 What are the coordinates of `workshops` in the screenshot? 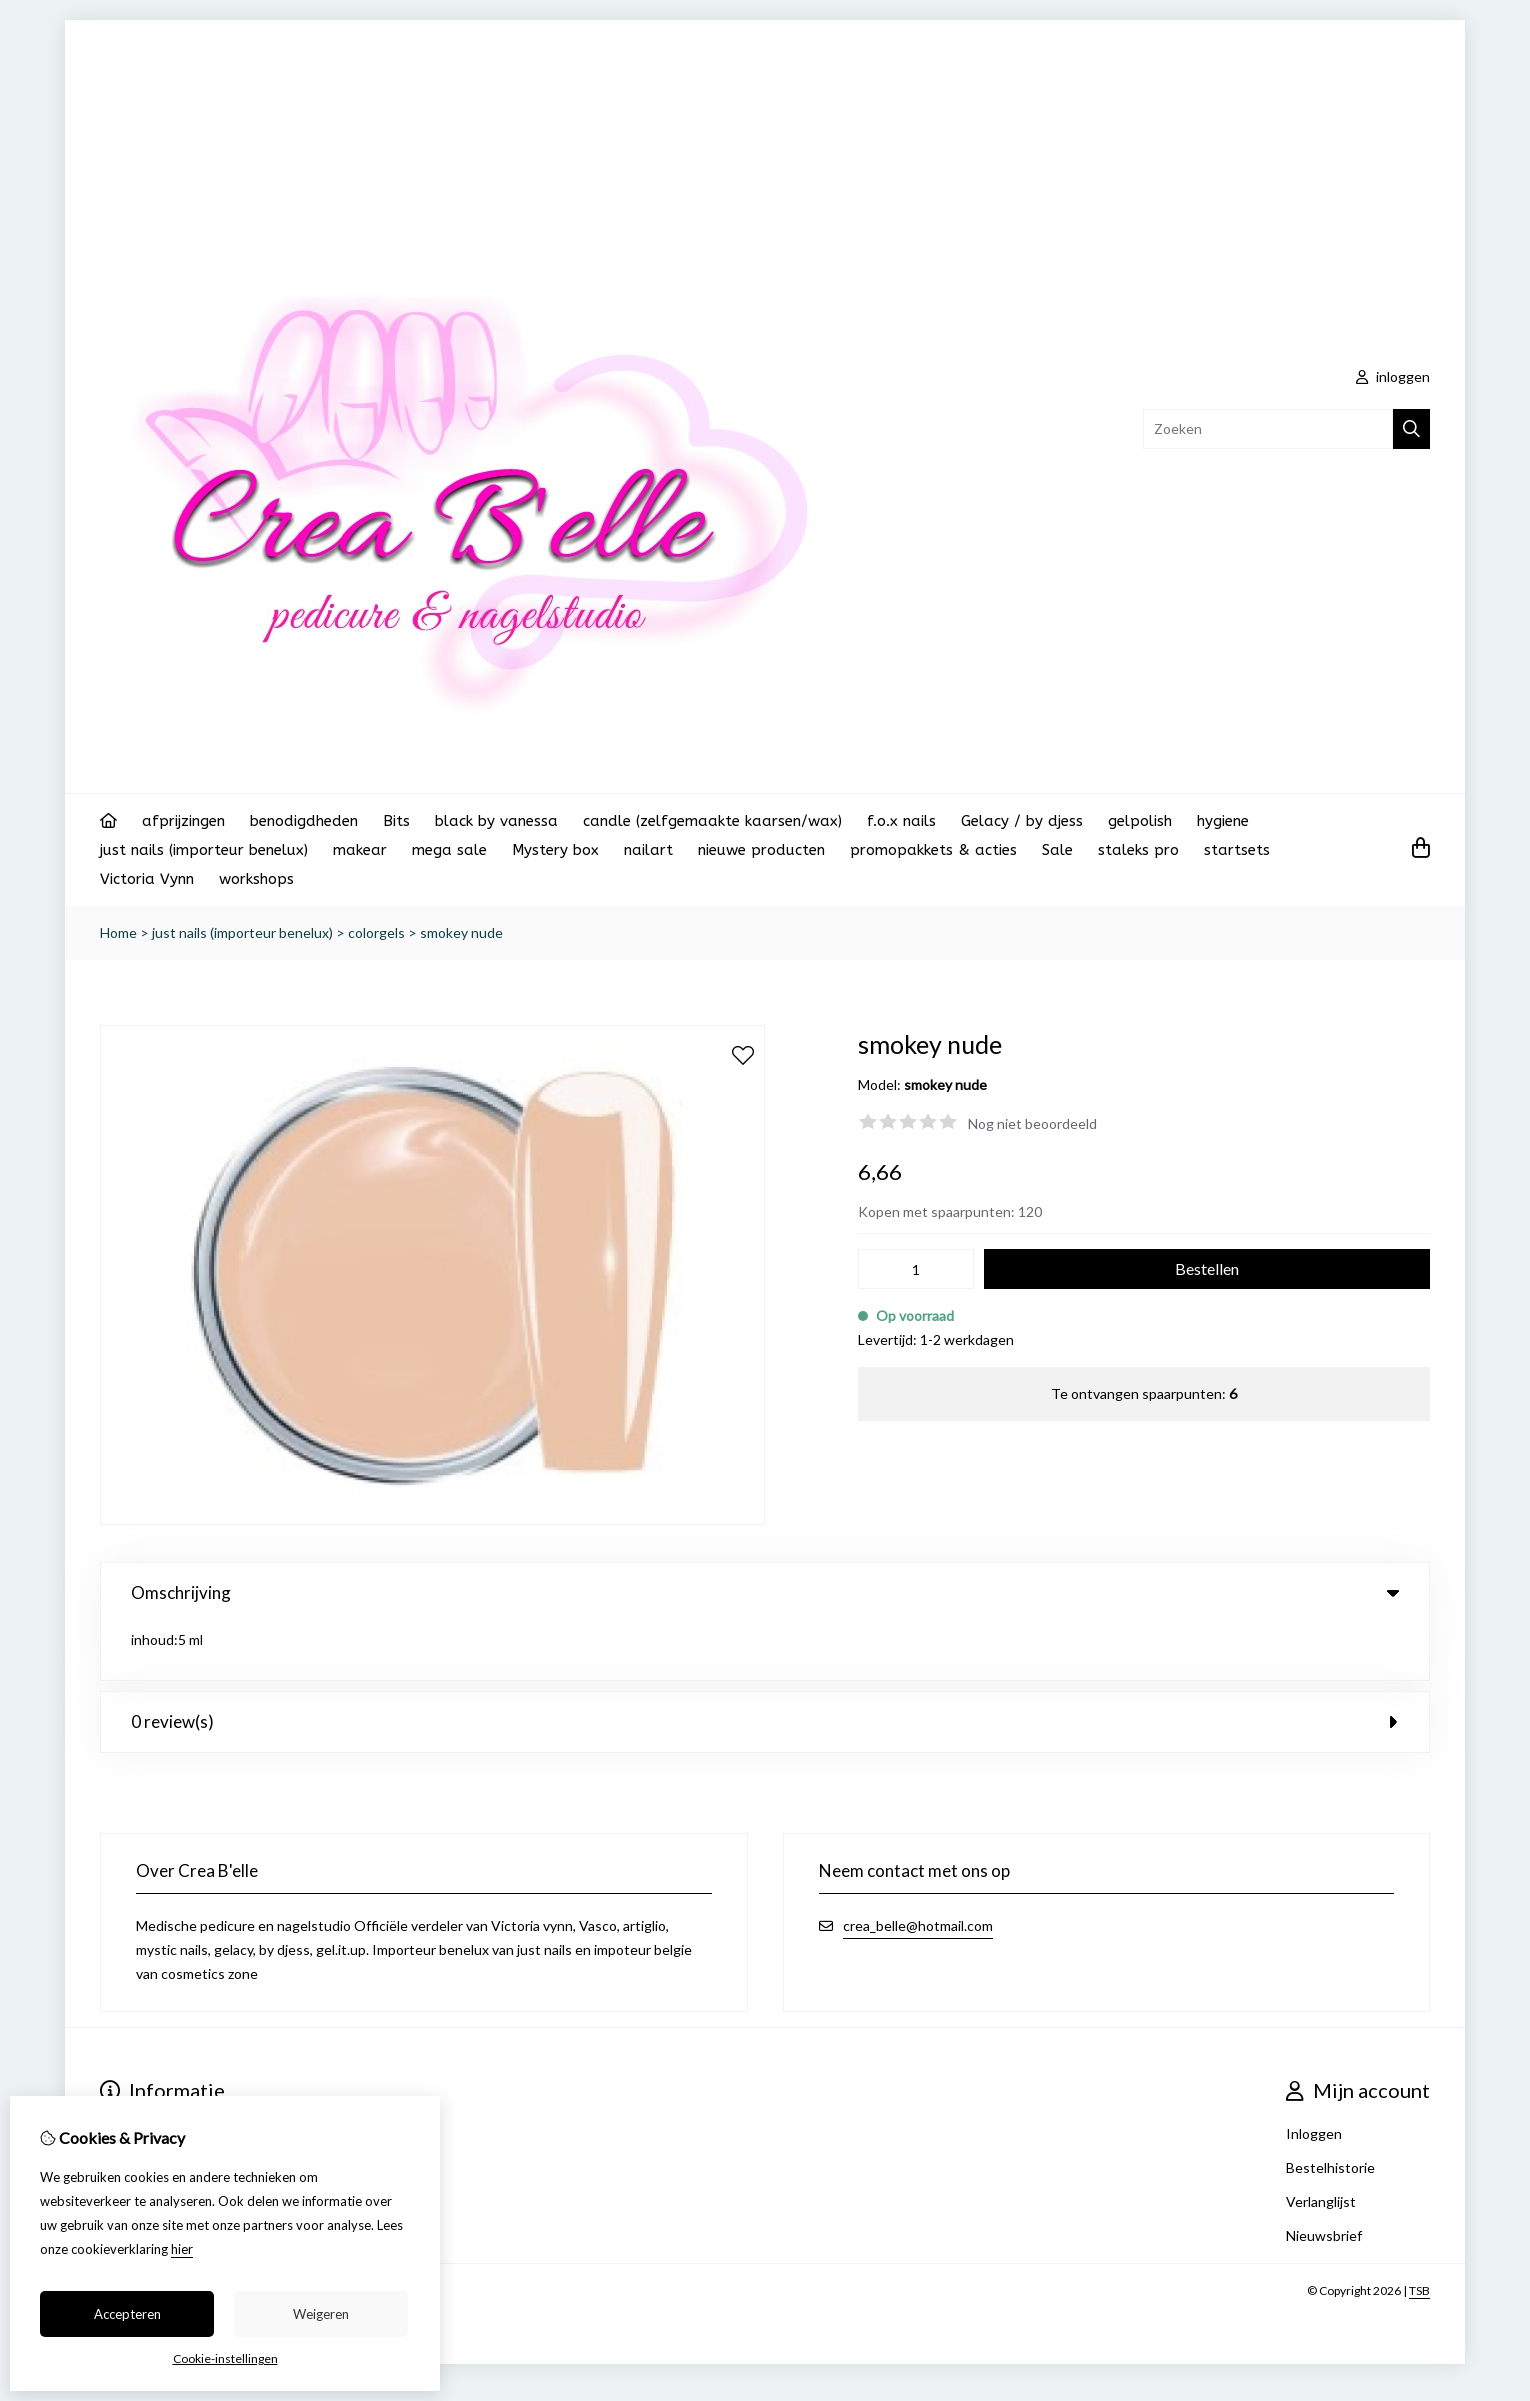 It's located at (256, 879).